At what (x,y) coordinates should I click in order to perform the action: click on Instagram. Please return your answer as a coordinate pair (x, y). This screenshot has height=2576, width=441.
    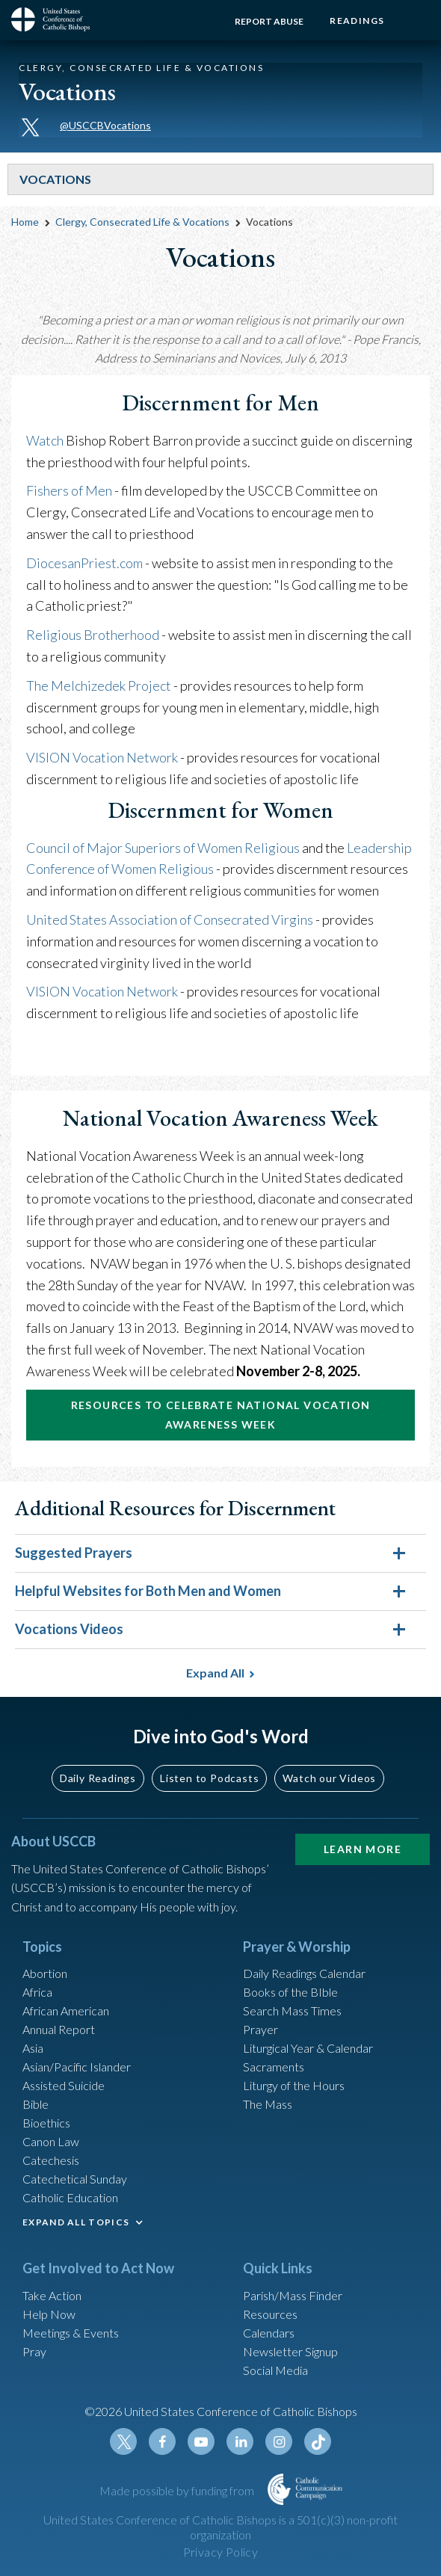
    Looking at the image, I should click on (278, 2441).